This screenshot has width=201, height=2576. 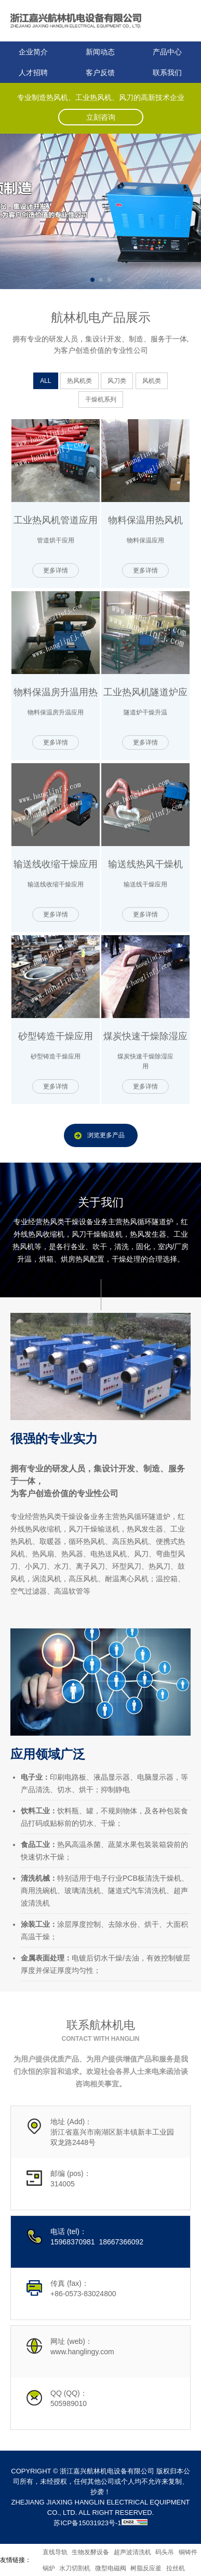 I want to click on 微型电磁阀, so click(x=110, y=2568).